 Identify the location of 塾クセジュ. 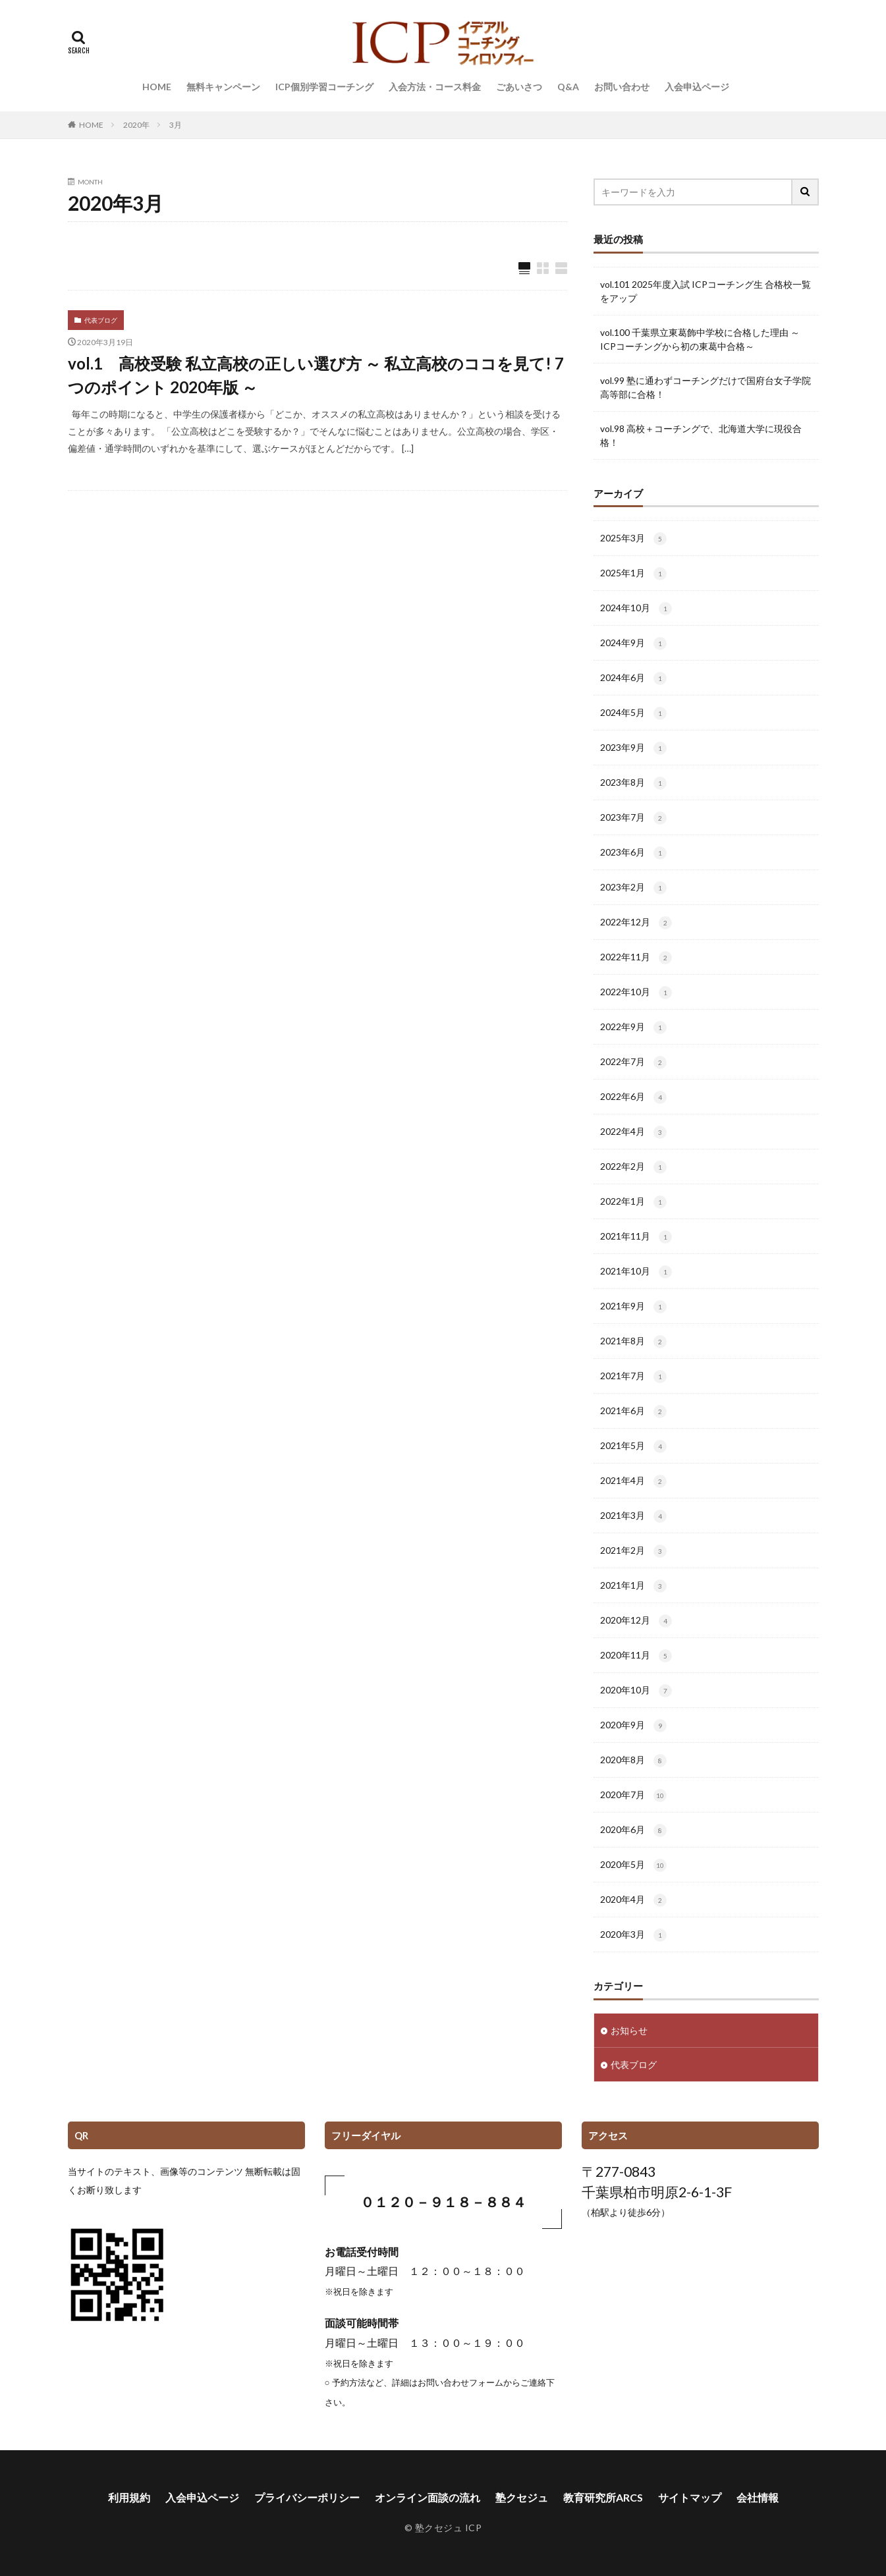
(521, 2497).